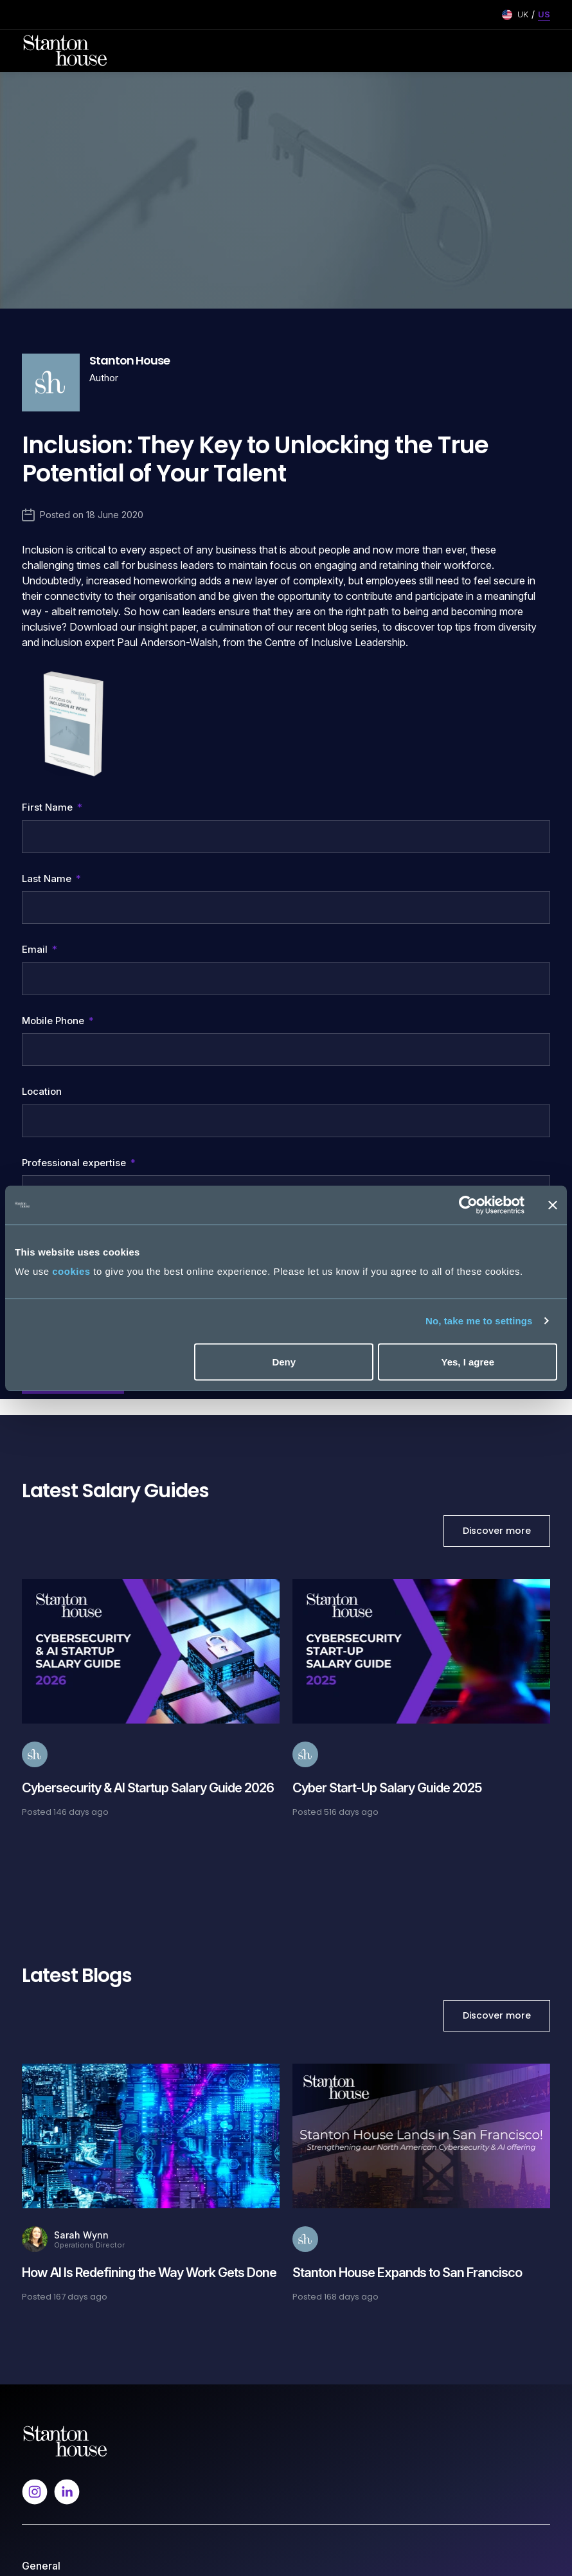 The height and width of the screenshot is (2576, 572). Describe the element at coordinates (522, 14) in the screenshot. I see `UK` at that location.